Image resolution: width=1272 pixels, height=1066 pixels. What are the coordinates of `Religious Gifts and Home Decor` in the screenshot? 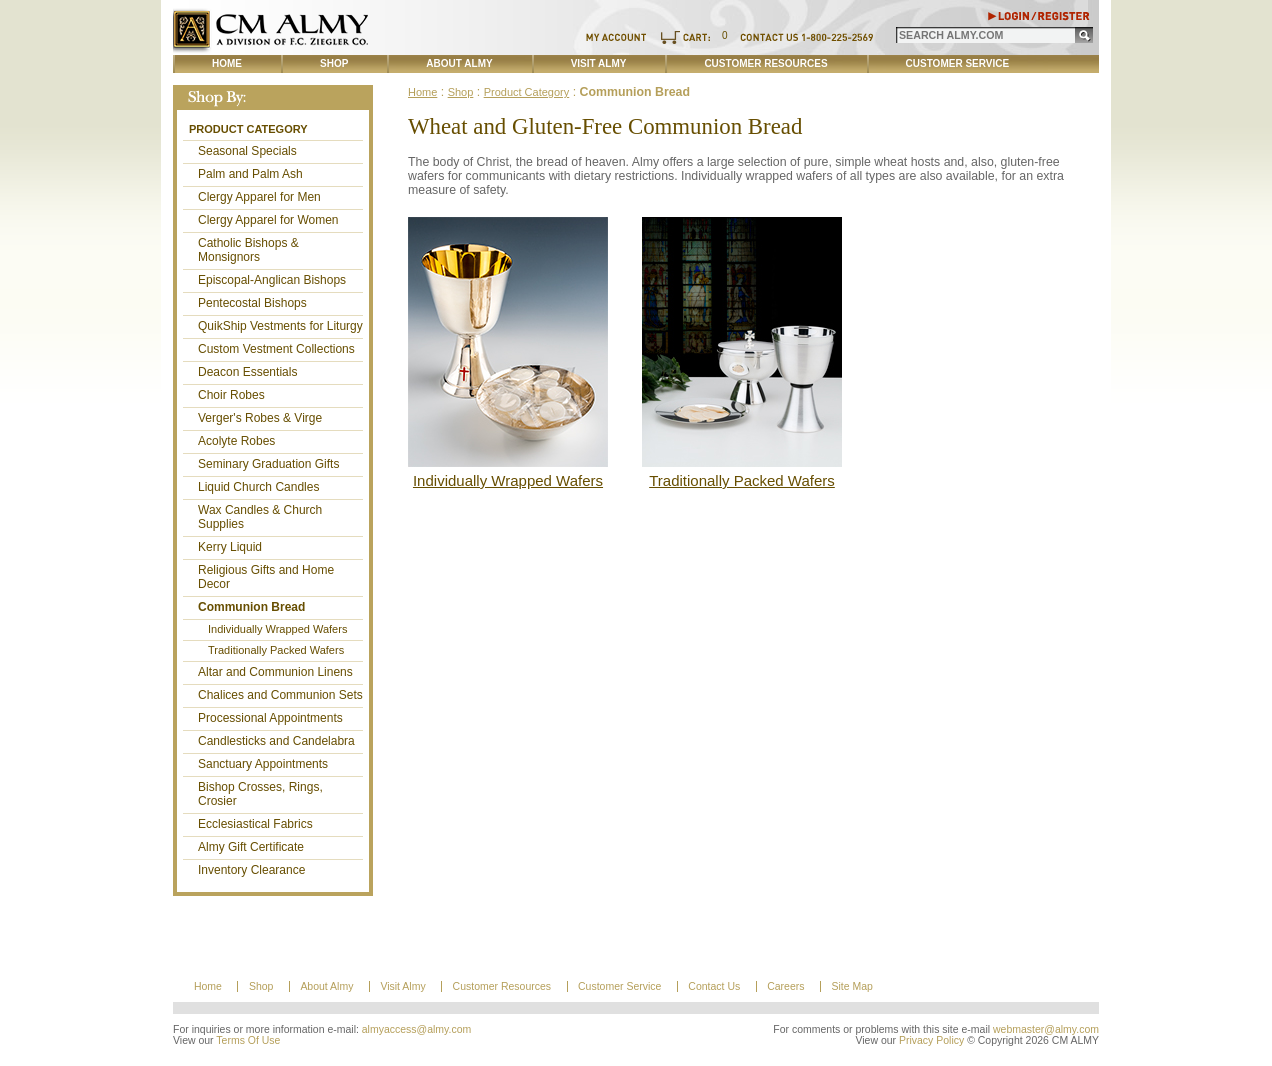 It's located at (266, 577).